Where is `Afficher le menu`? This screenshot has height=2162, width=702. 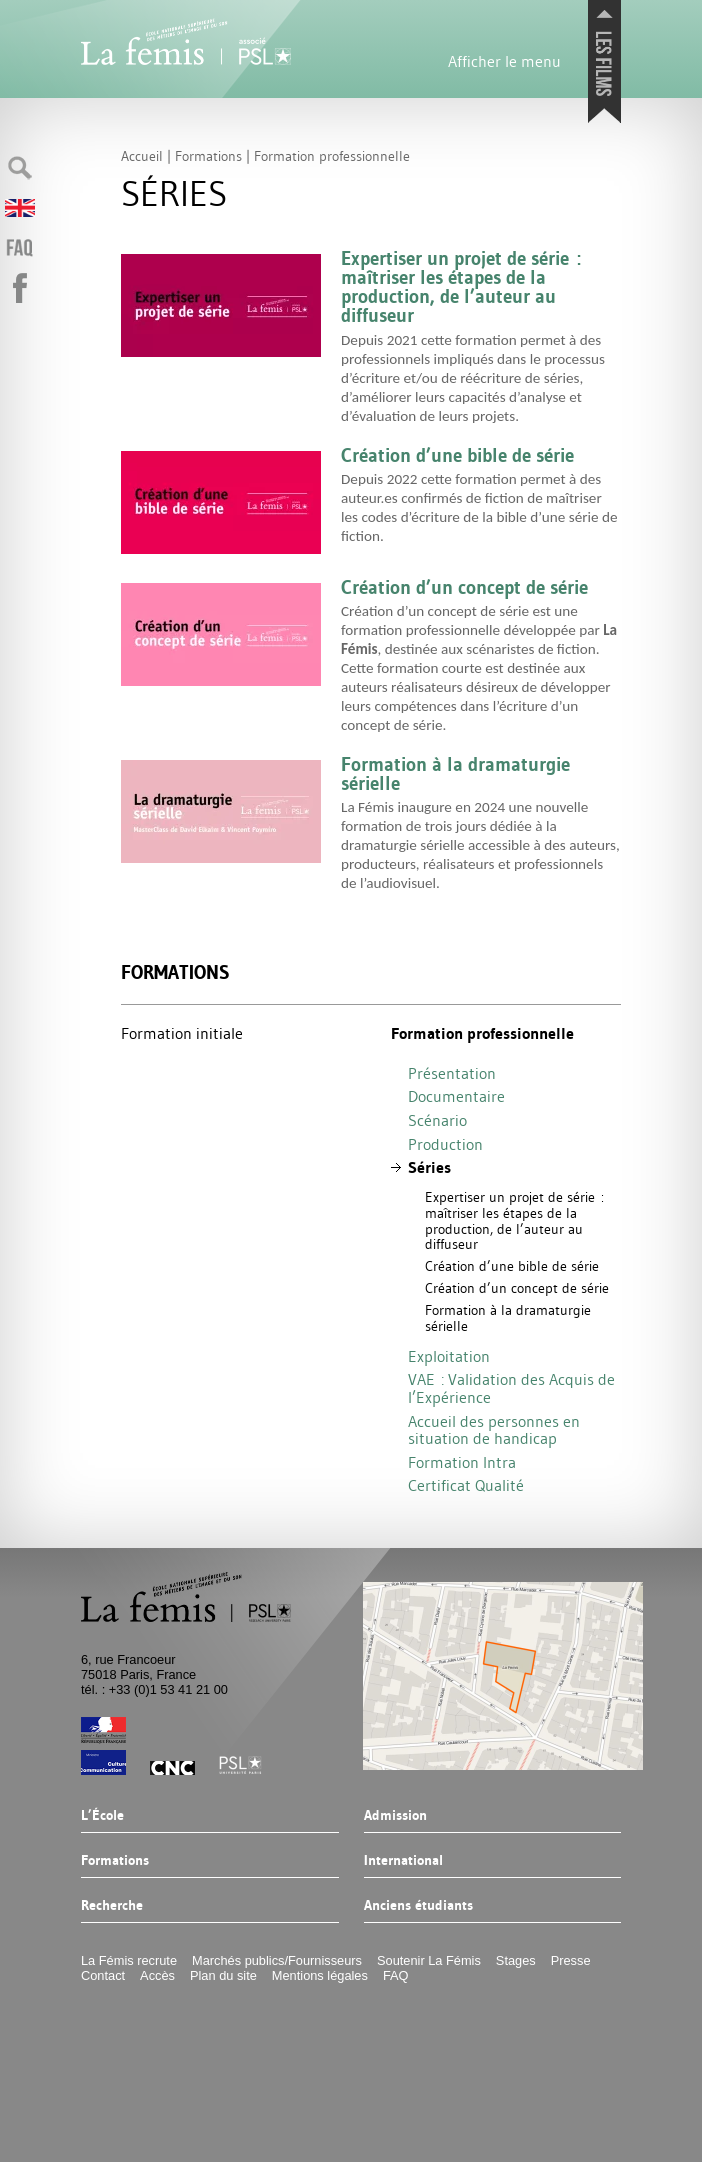 Afficher le menu is located at coordinates (504, 61).